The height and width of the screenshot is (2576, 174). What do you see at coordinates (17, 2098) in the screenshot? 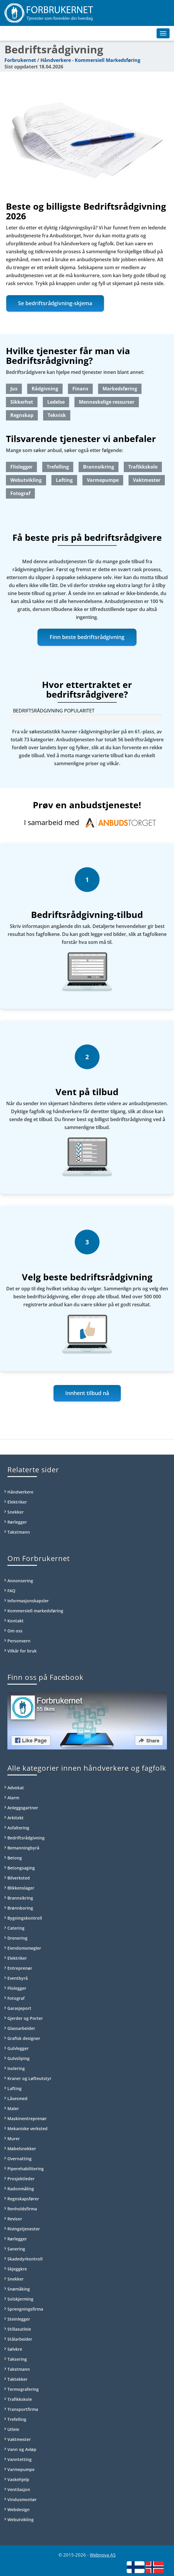
I see `Låsesmed` at bounding box center [17, 2098].